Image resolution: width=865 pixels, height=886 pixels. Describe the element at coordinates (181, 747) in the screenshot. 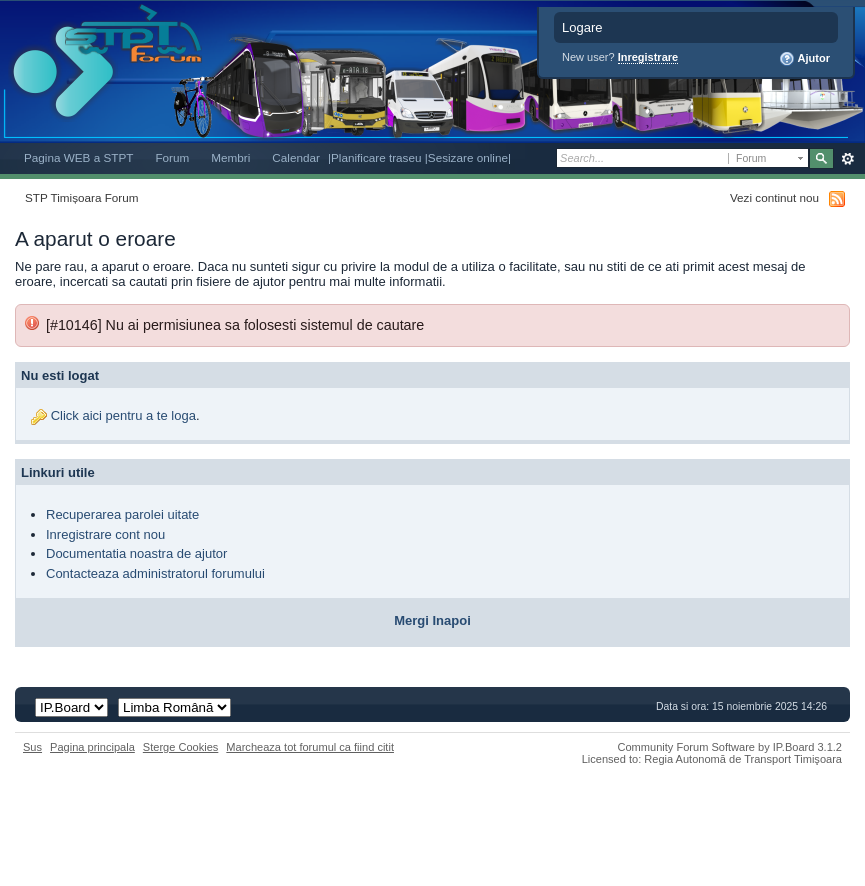

I see `Sterge Cookies` at that location.